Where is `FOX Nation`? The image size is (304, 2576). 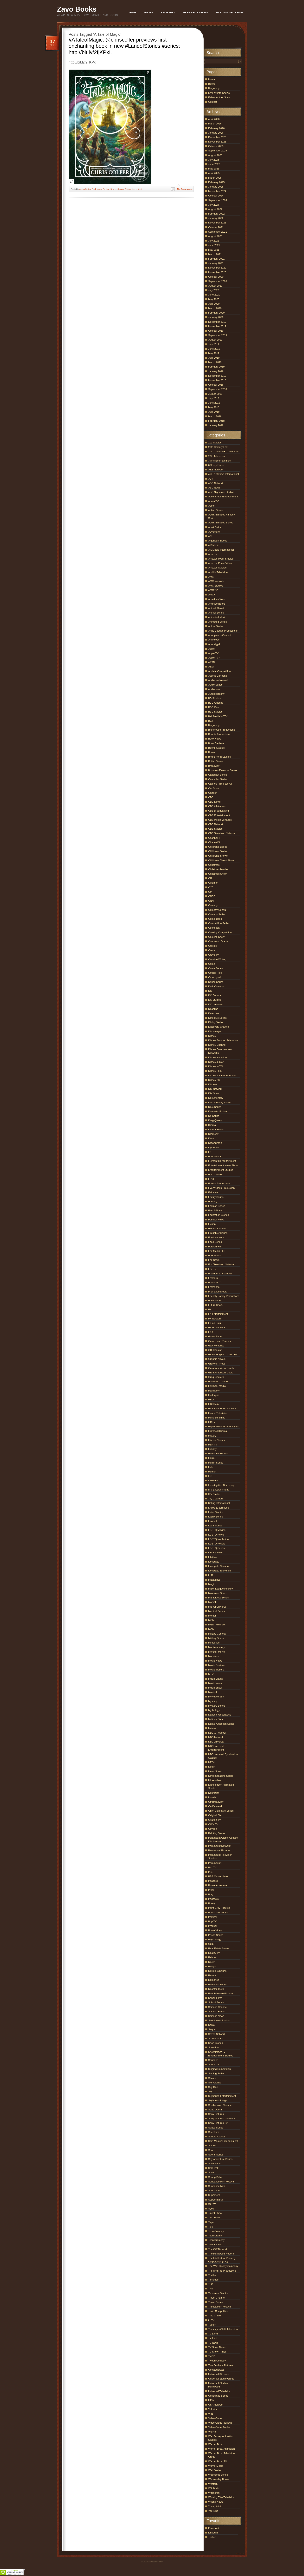 FOX Nation is located at coordinates (214, 1255).